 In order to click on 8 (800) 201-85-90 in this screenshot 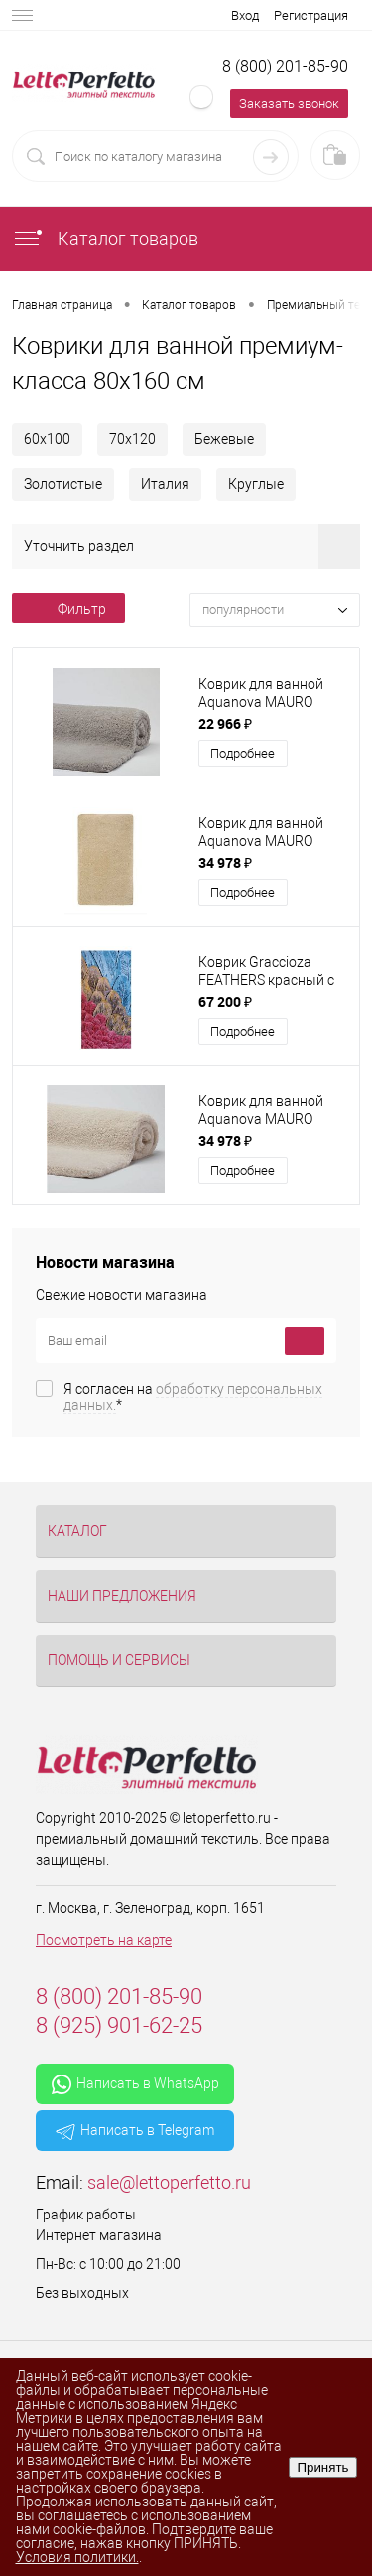, I will do `click(285, 66)`.